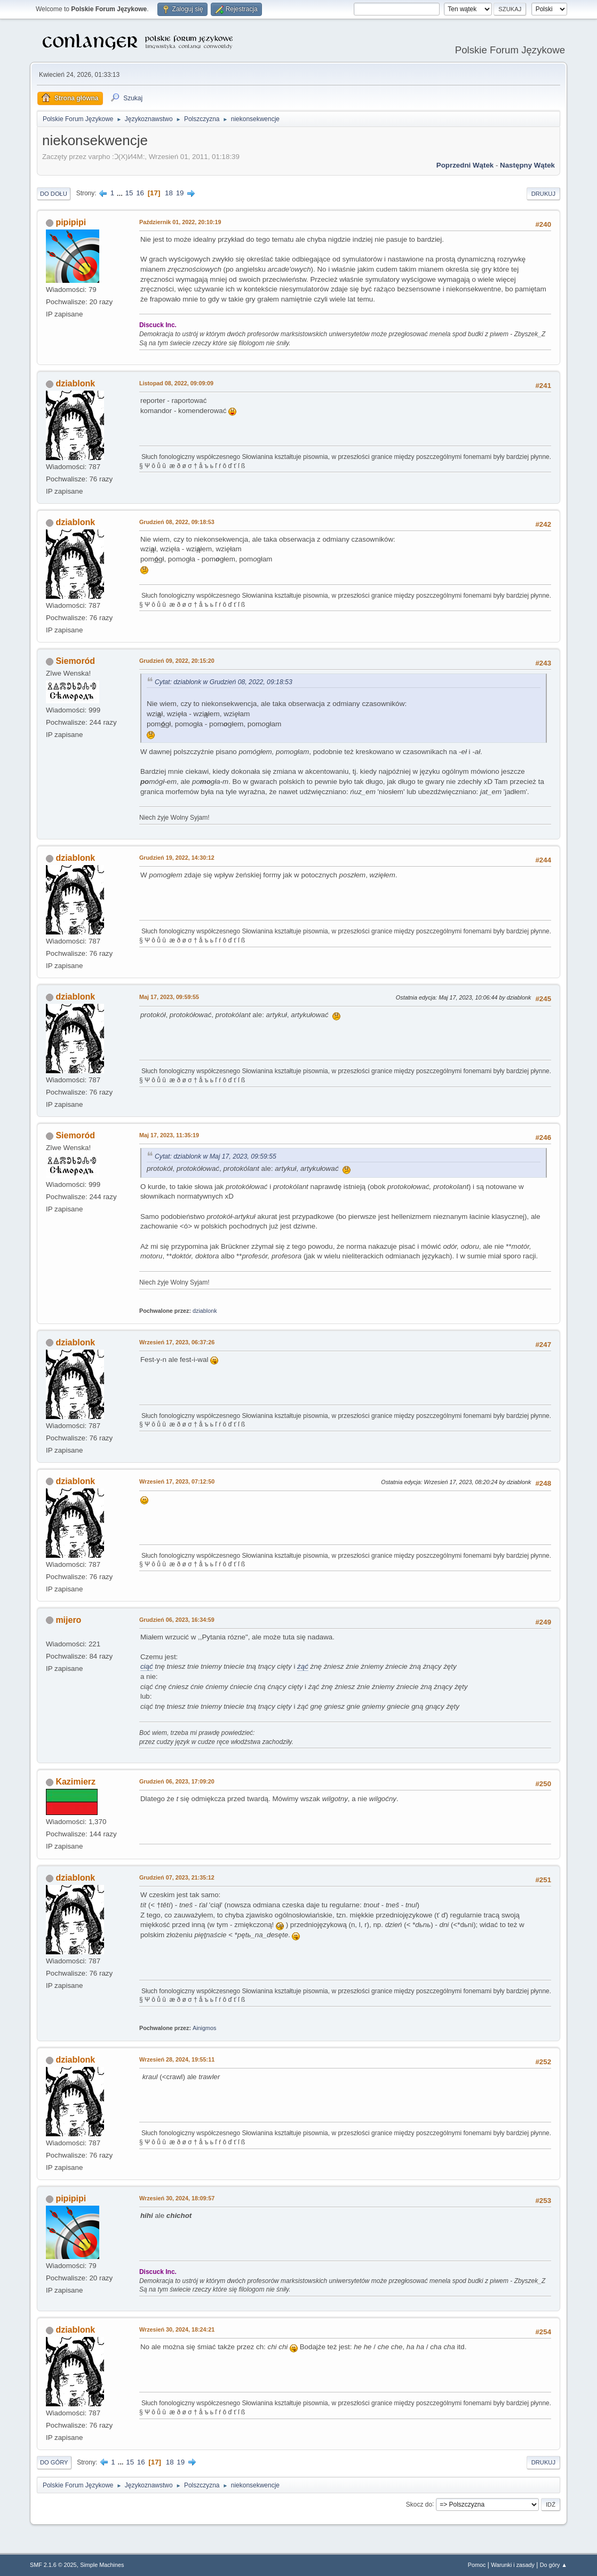 Image resolution: width=597 pixels, height=2576 pixels. What do you see at coordinates (180, 193) in the screenshot?
I see `19` at bounding box center [180, 193].